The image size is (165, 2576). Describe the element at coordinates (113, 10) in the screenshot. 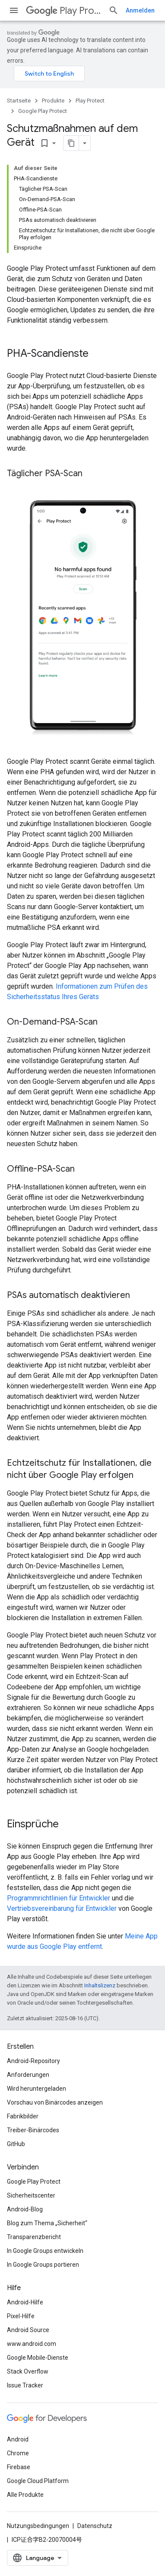

I see `[Suche öffnen]` at that location.